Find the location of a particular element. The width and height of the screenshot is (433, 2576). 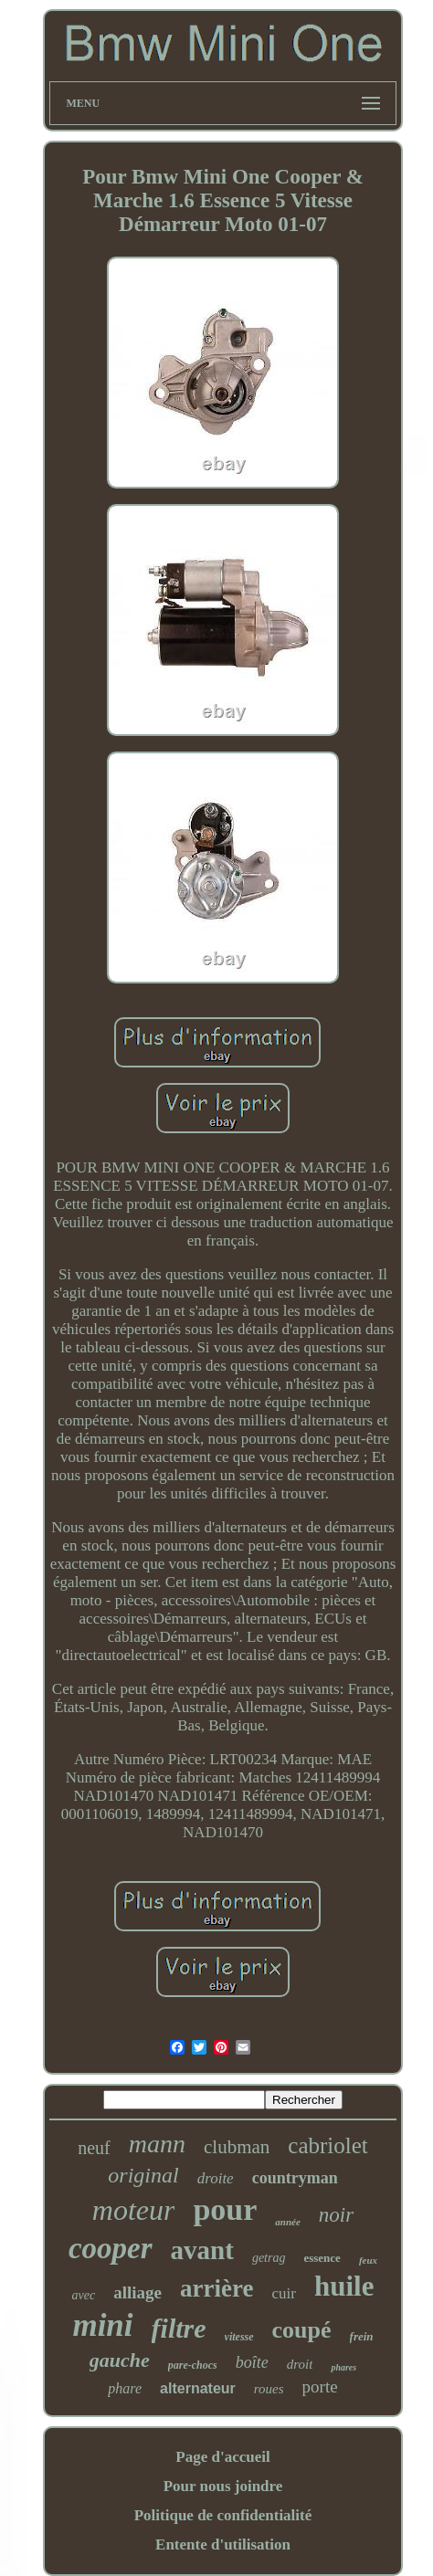

cooper is located at coordinates (111, 2248).